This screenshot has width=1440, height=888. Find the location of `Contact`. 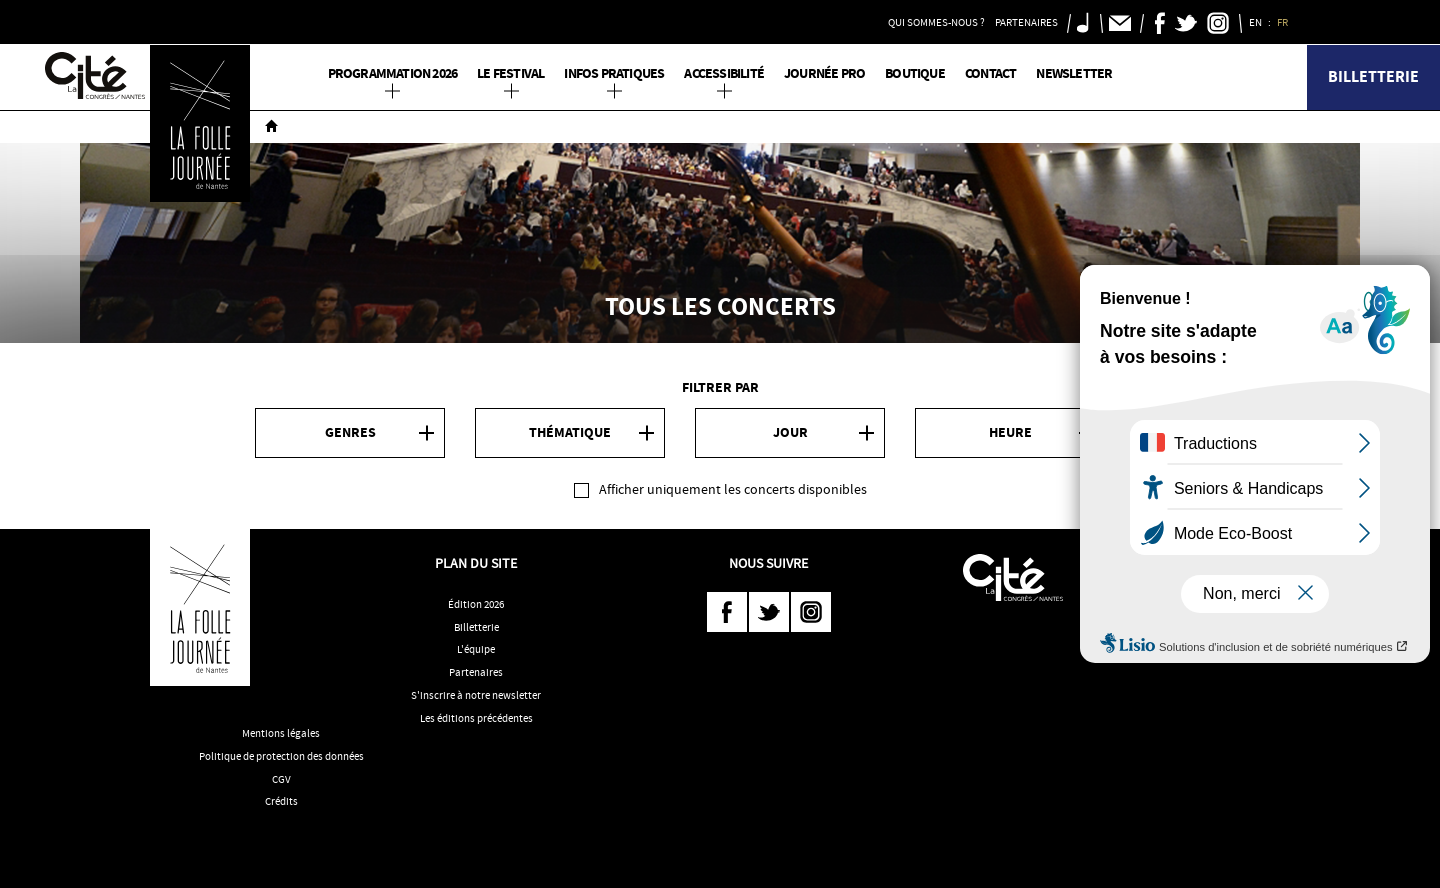

Contact is located at coordinates (990, 73).